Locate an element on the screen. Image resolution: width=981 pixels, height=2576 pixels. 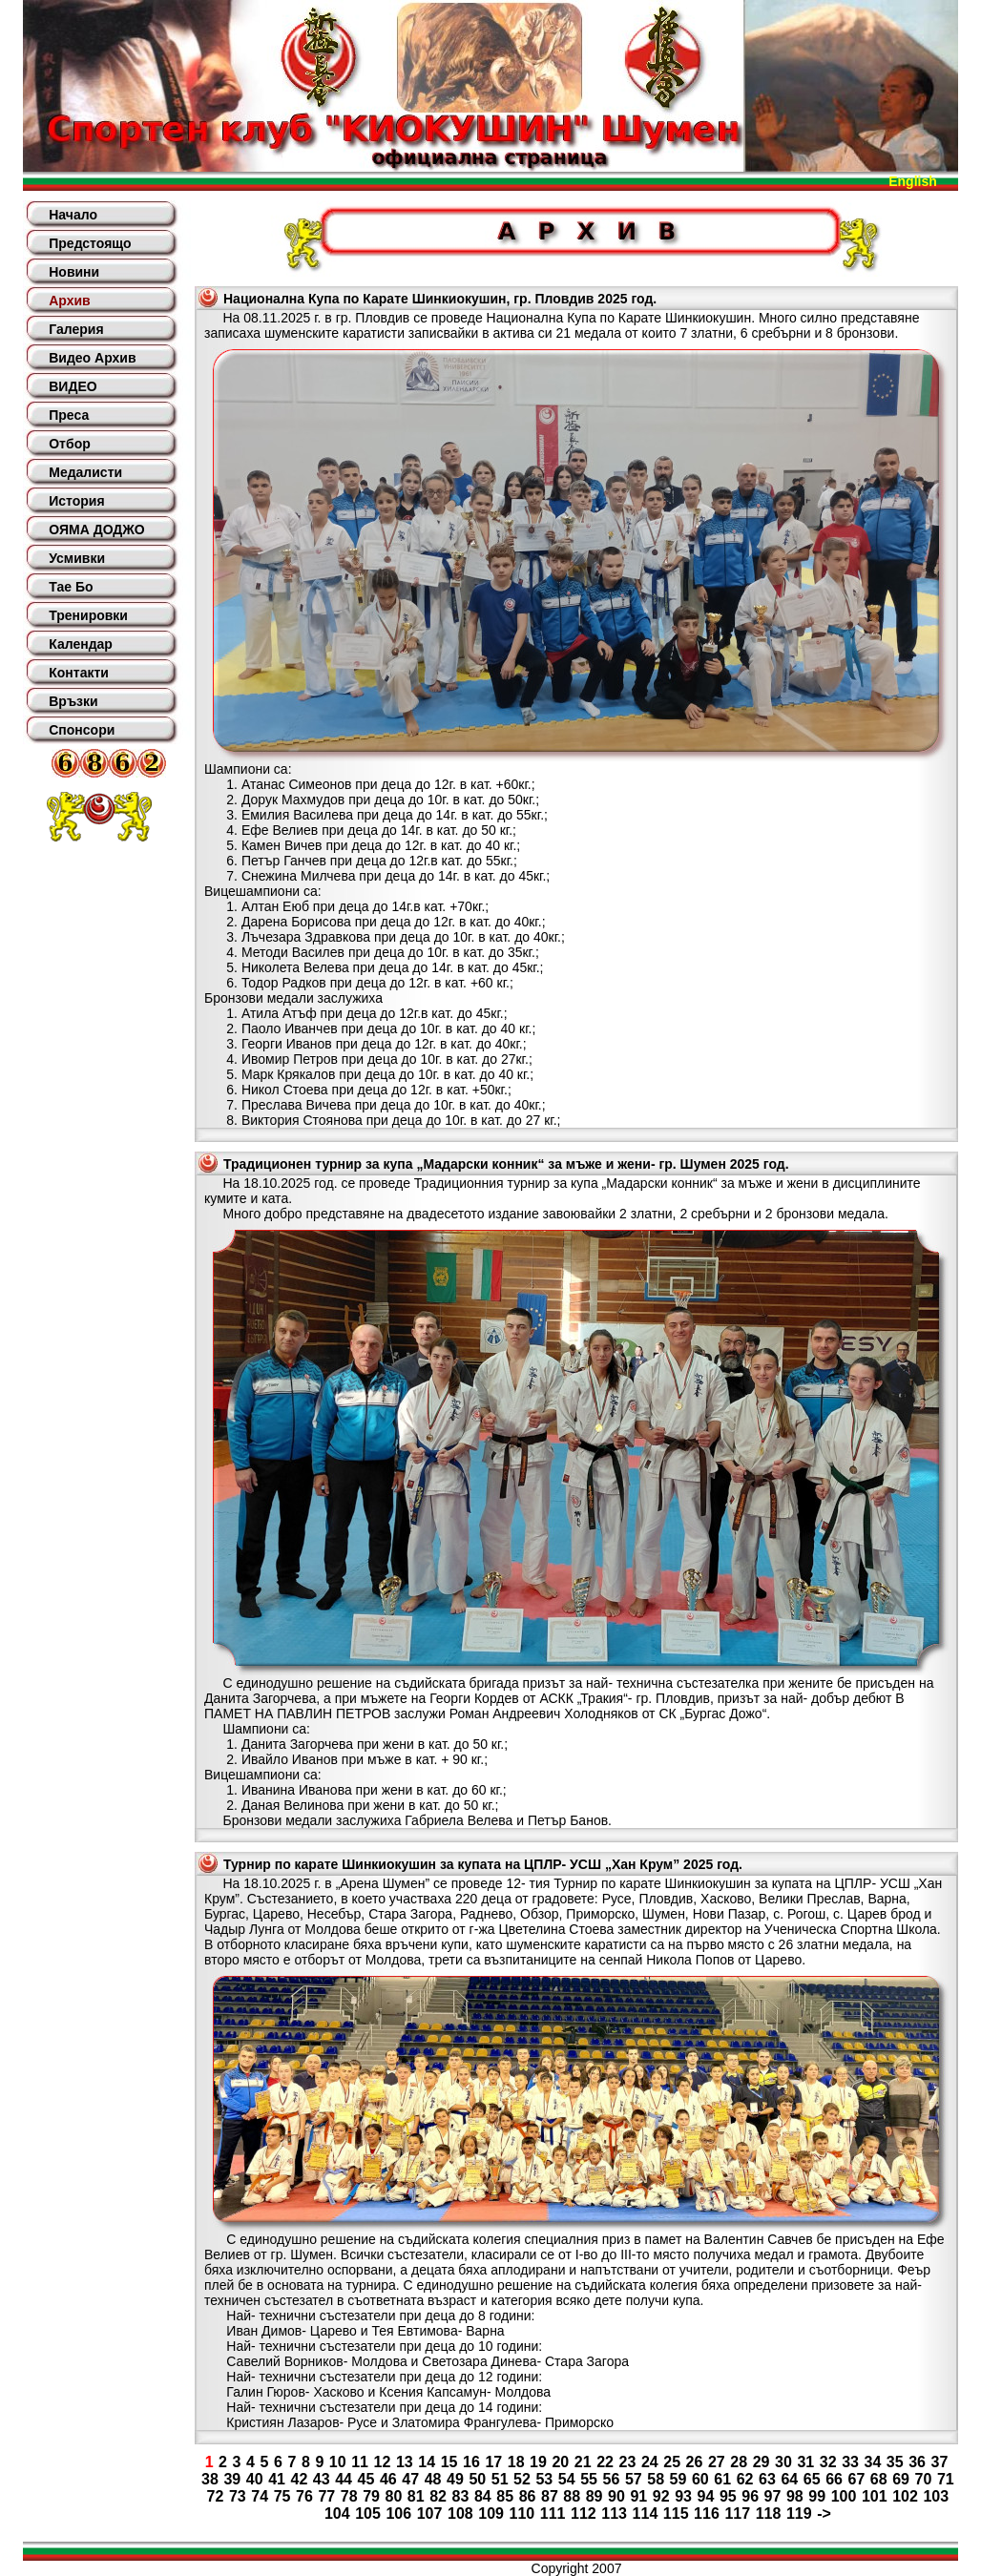
ОЯМА ДОДЖО is located at coordinates (96, 529).